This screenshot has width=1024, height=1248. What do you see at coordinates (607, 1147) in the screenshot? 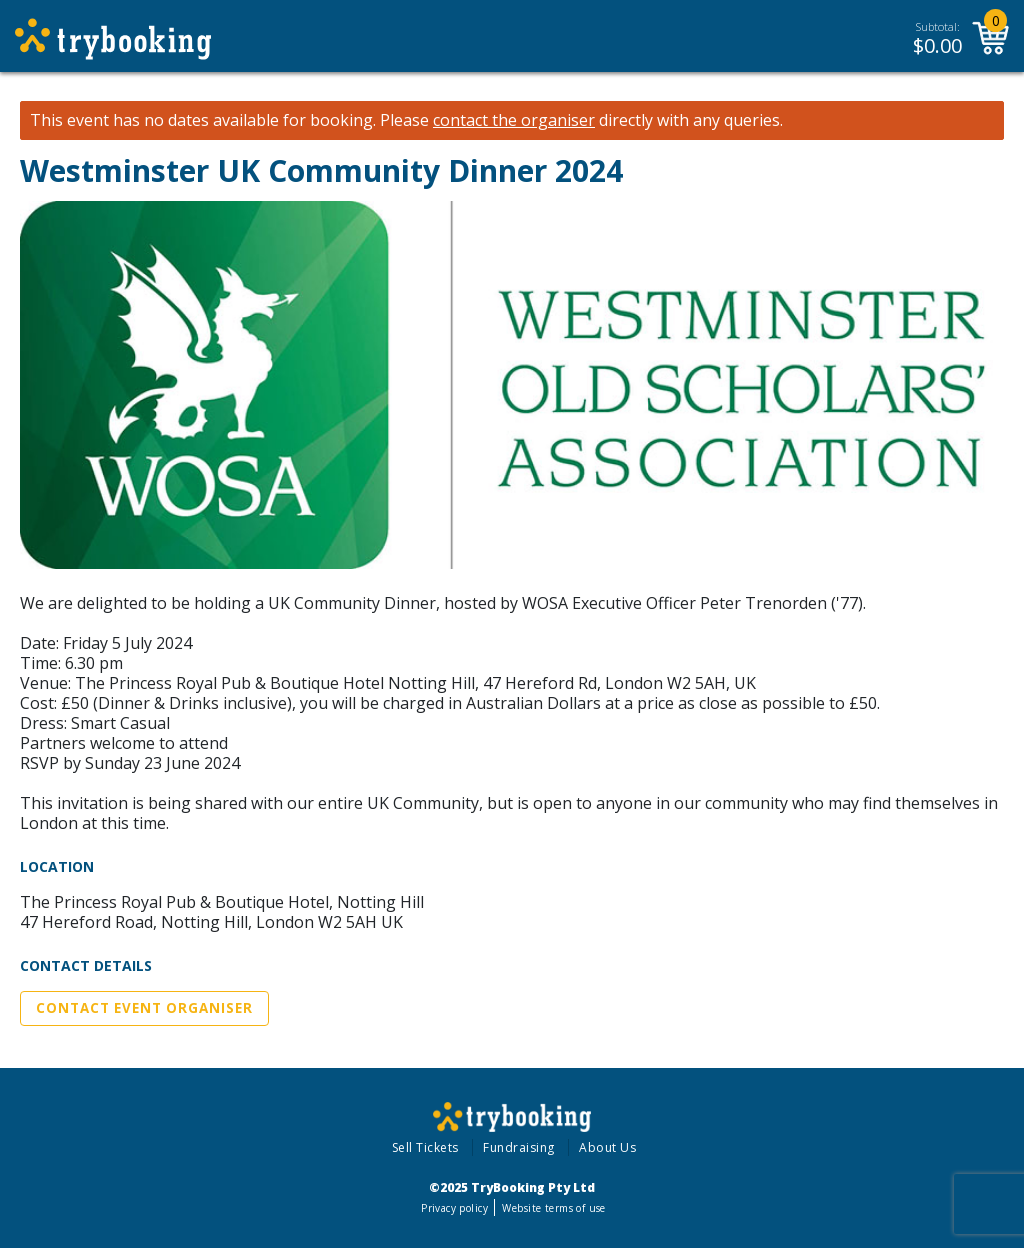
I see `About Us` at bounding box center [607, 1147].